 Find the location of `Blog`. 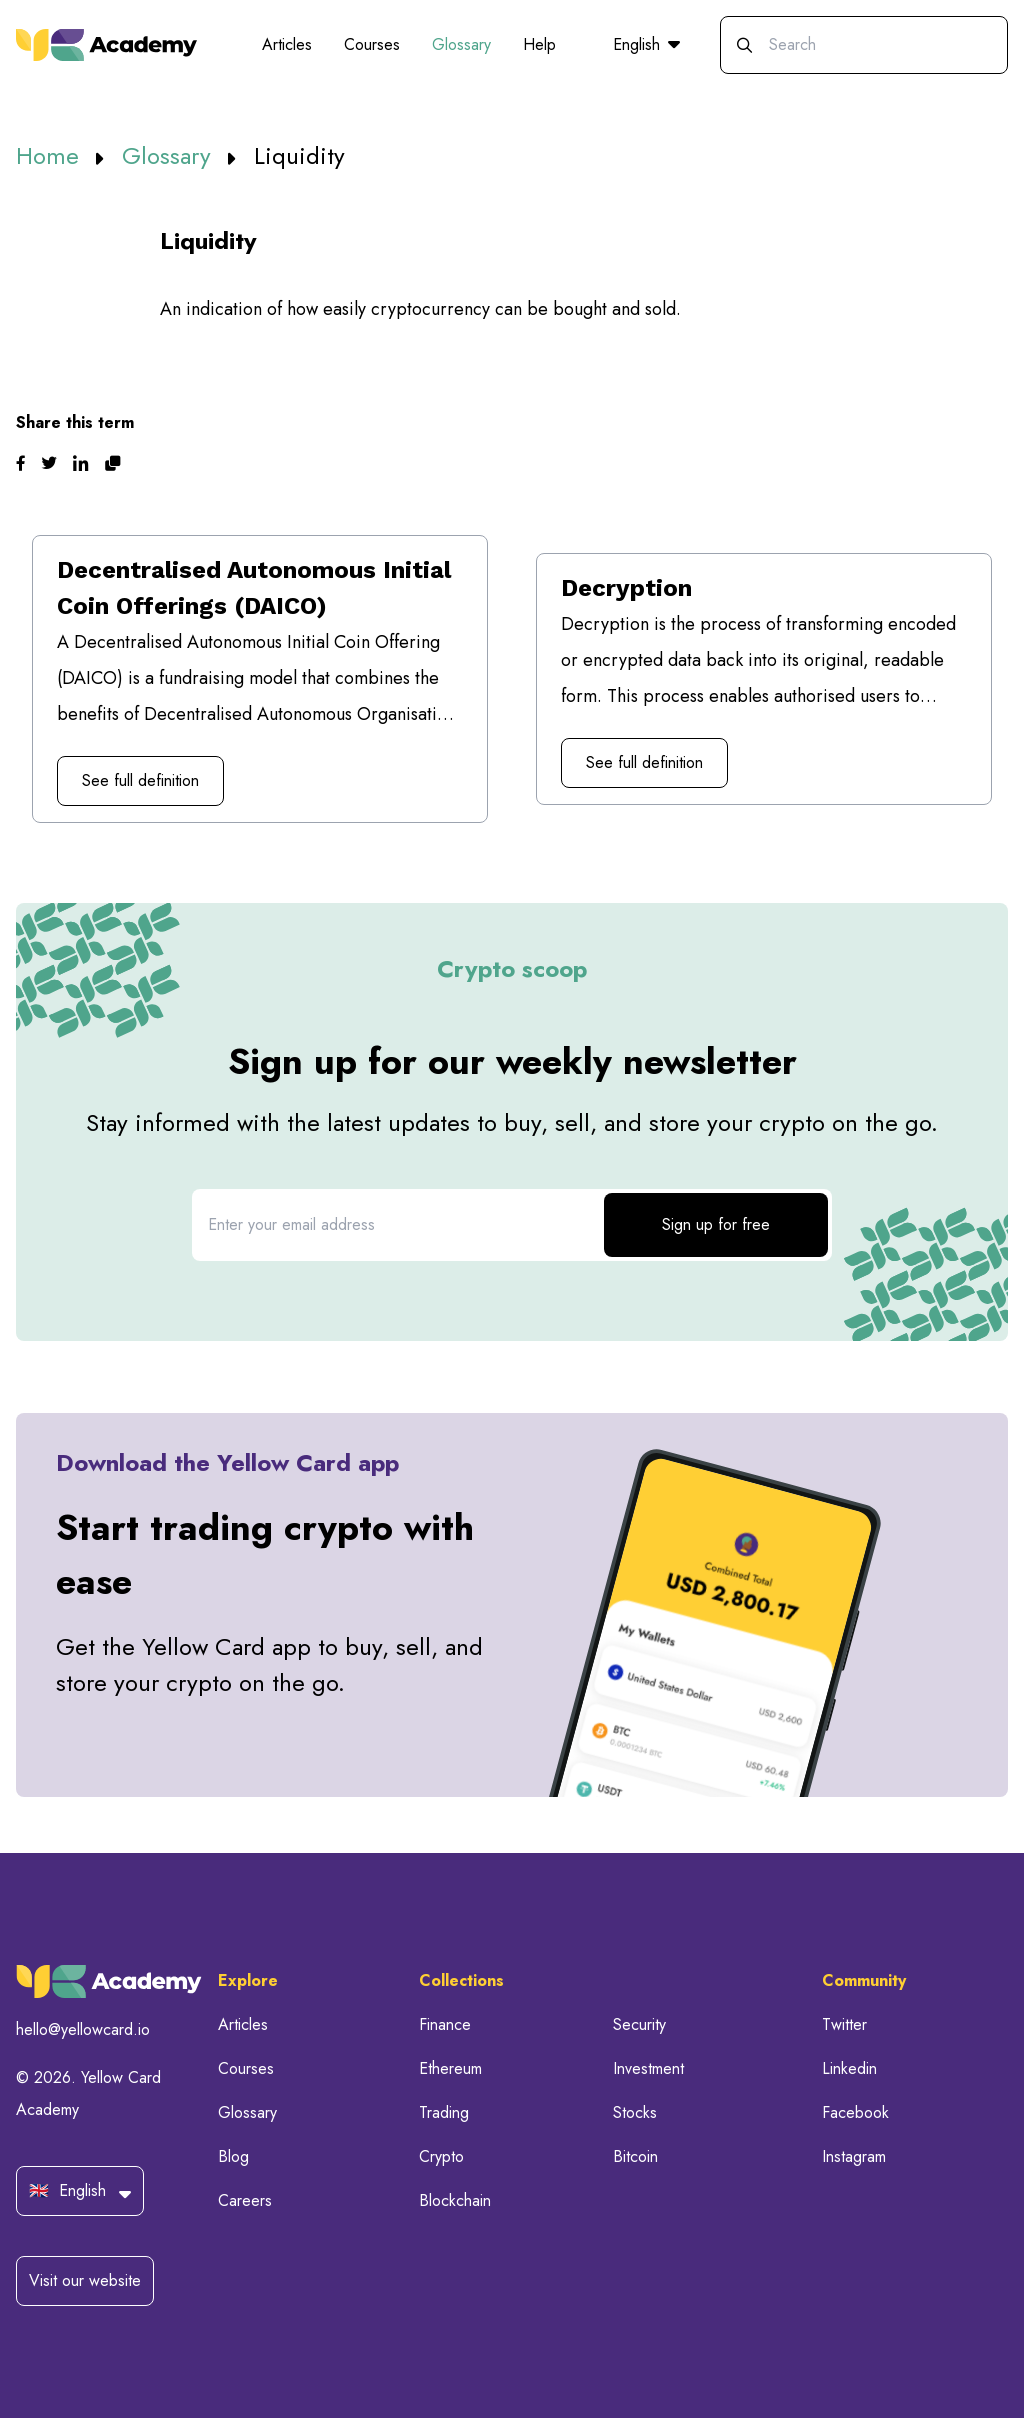

Blog is located at coordinates (233, 2156).